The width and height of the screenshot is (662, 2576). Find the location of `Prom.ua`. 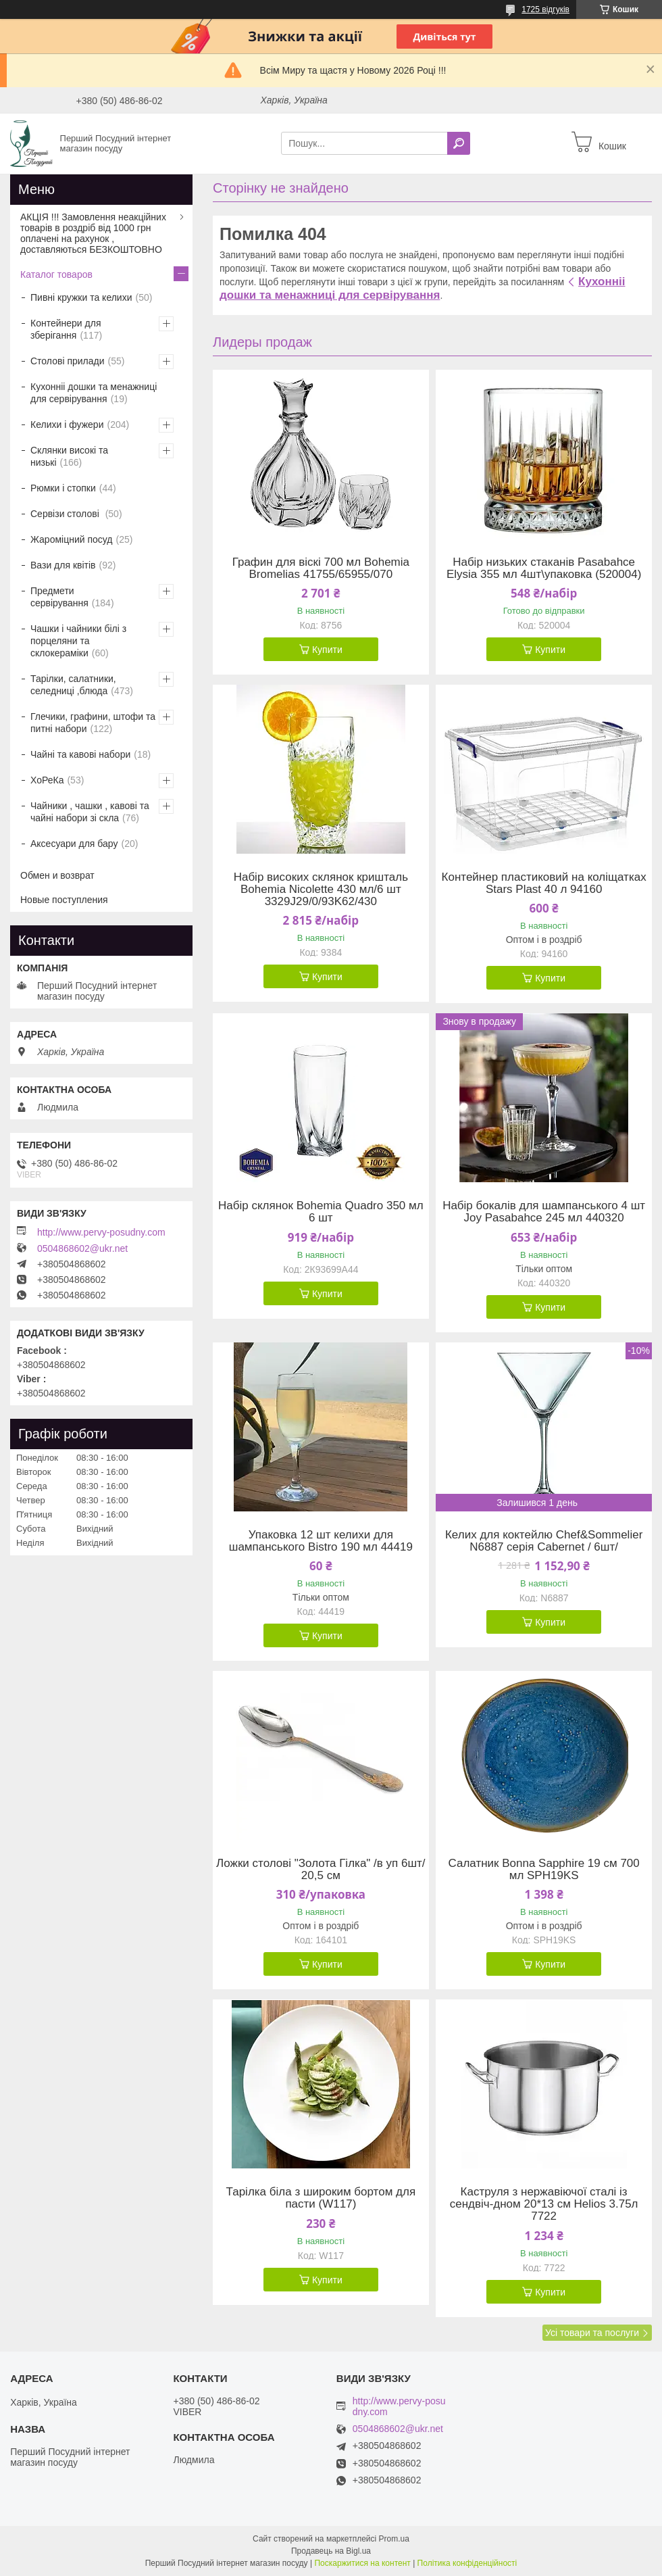

Prom.ua is located at coordinates (394, 2539).